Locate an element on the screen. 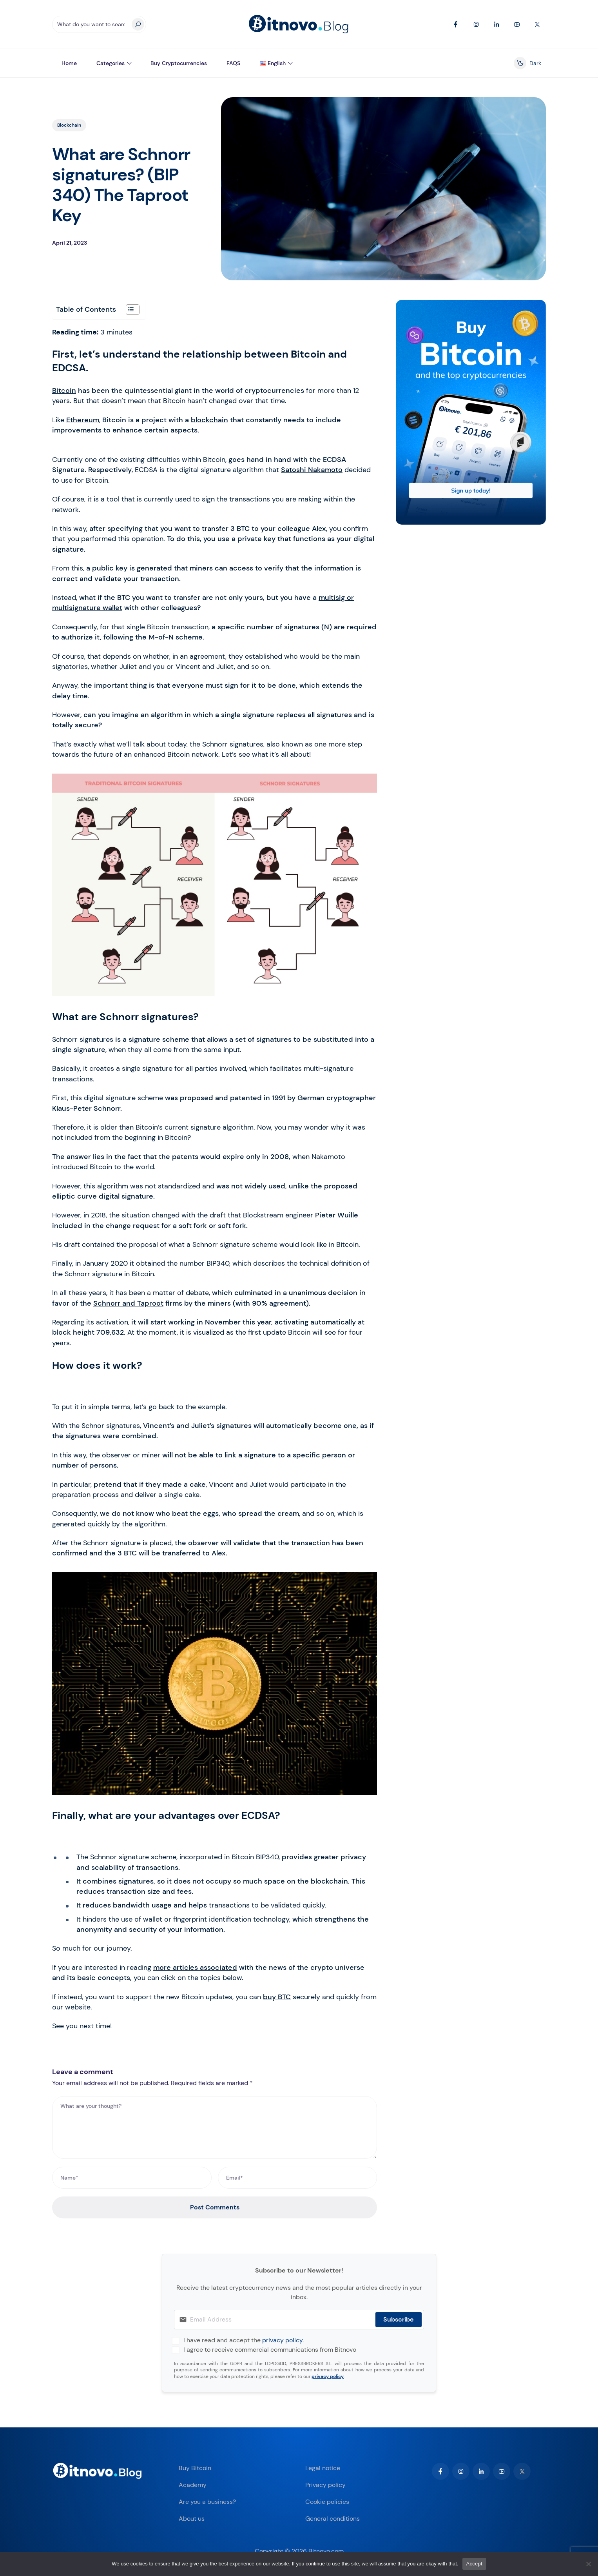  Privacy policy is located at coordinates (325, 2485).